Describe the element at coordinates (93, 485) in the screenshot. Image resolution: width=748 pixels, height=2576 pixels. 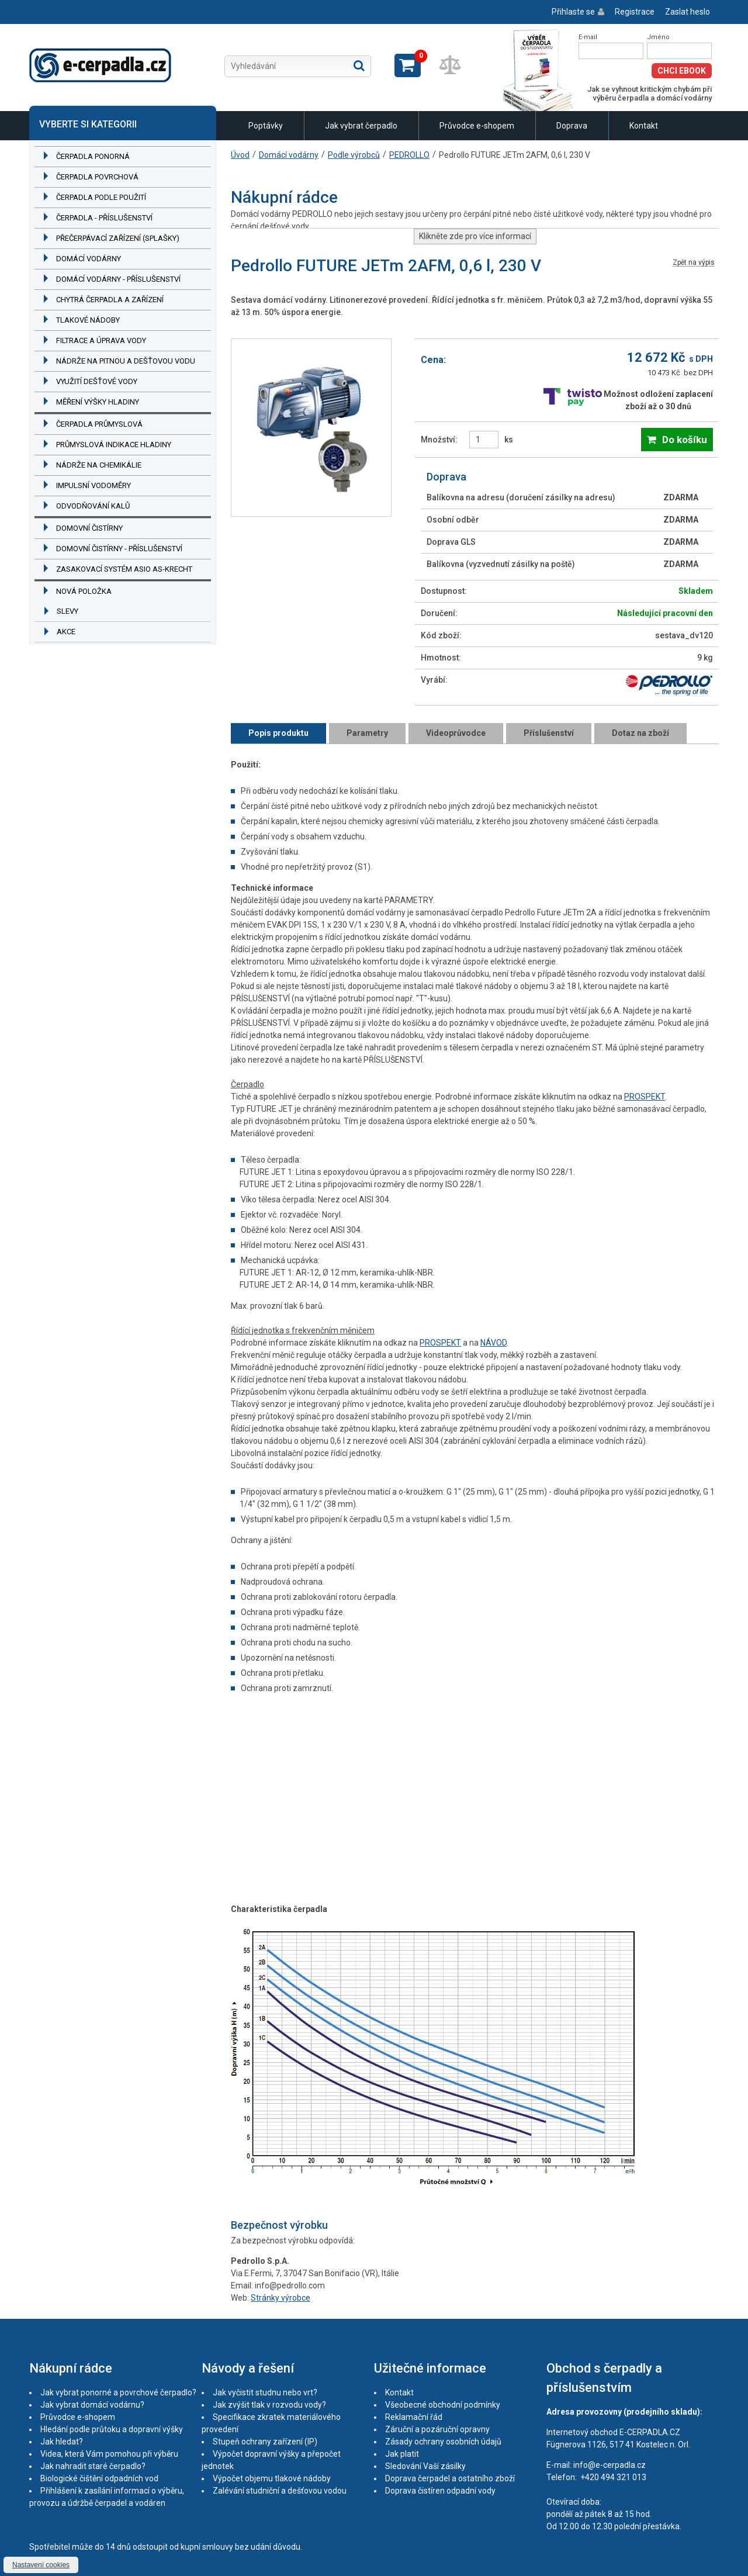
I see `Impulsní vodoměry` at that location.